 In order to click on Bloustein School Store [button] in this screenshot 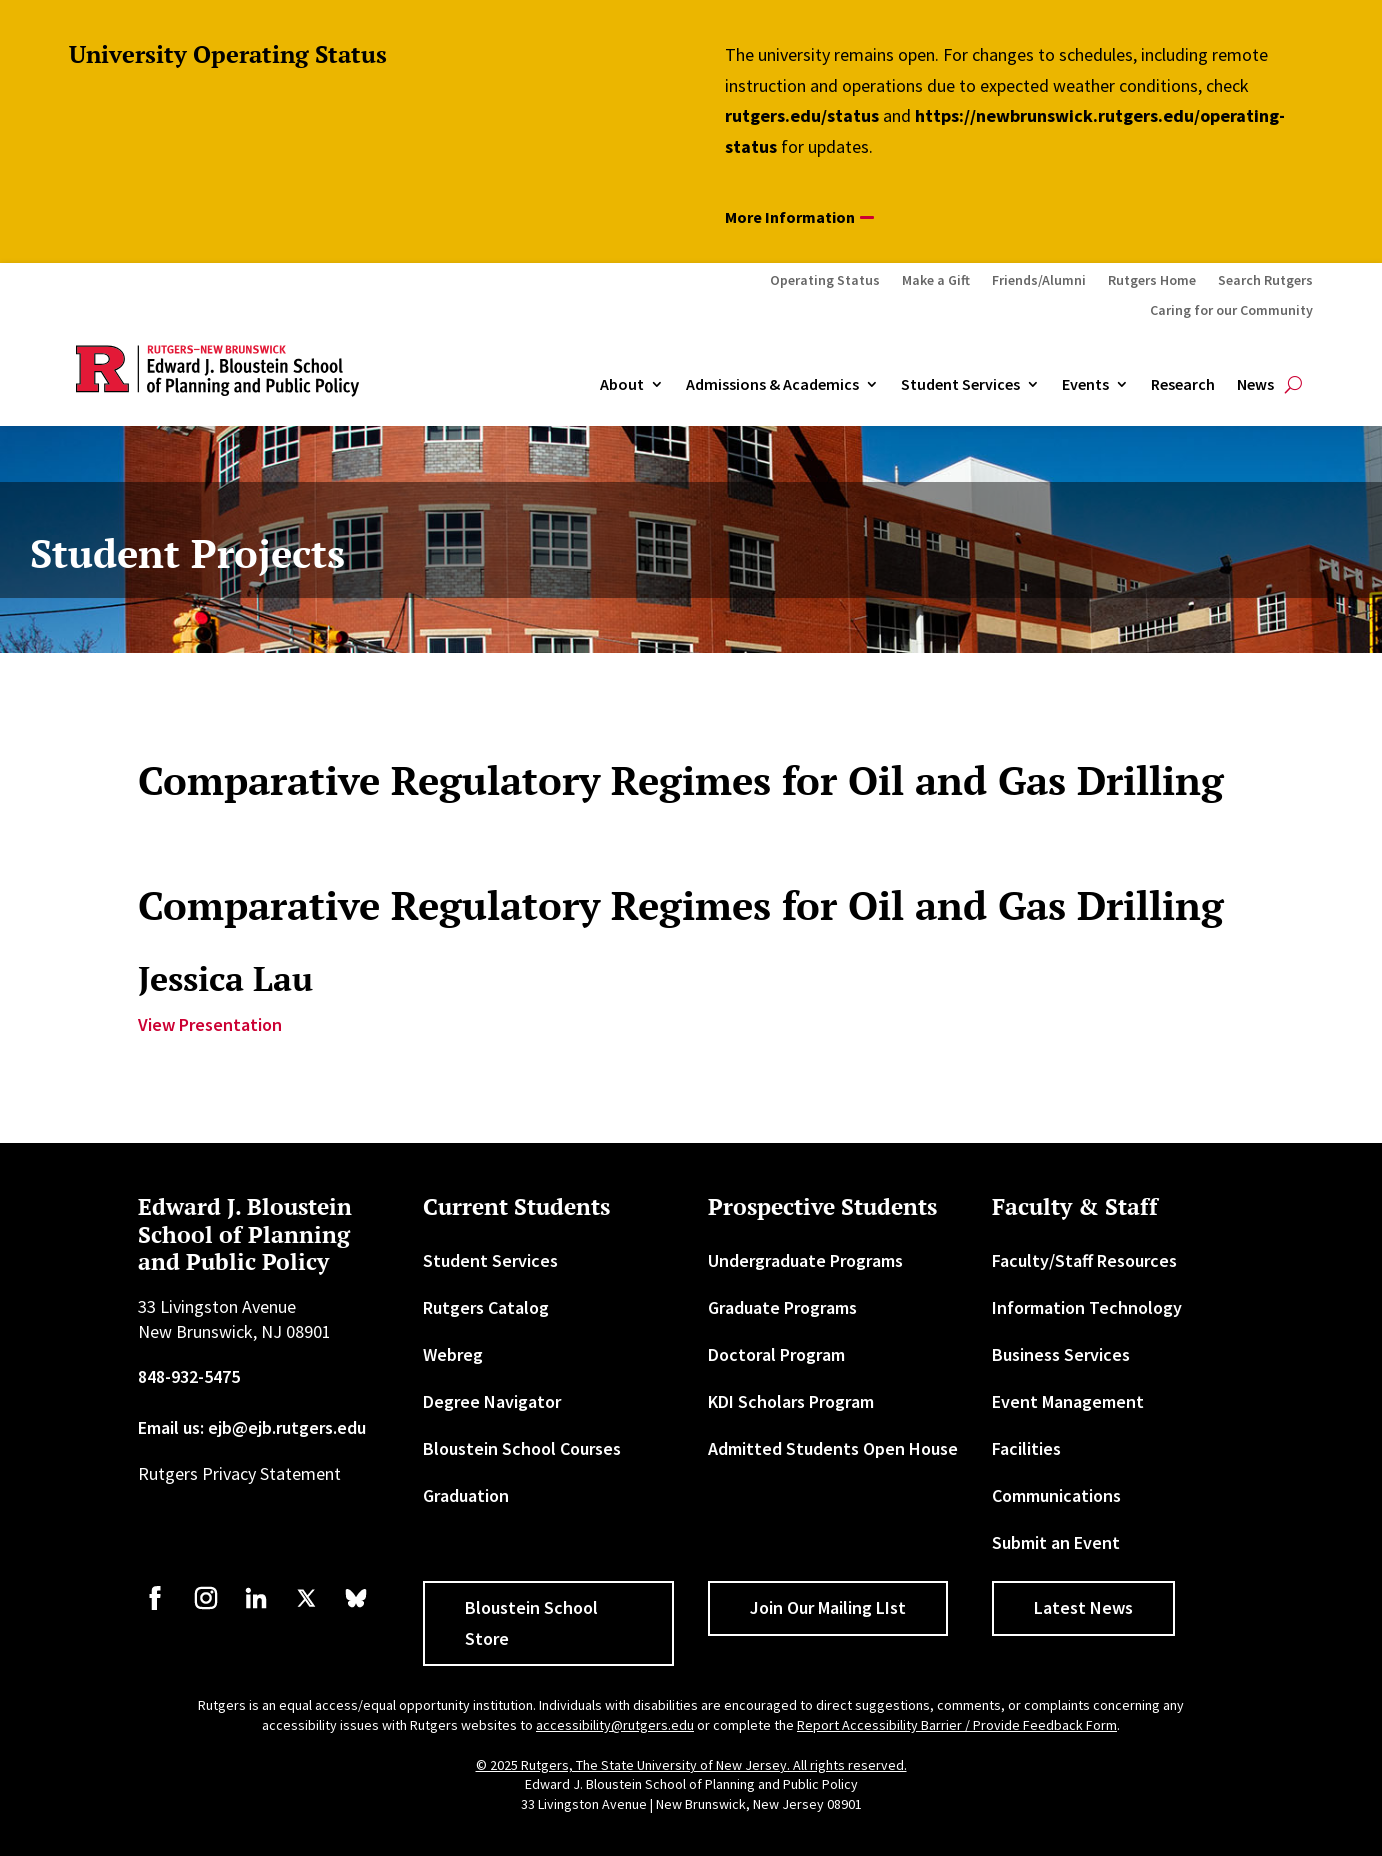, I will do `click(531, 1623)`.